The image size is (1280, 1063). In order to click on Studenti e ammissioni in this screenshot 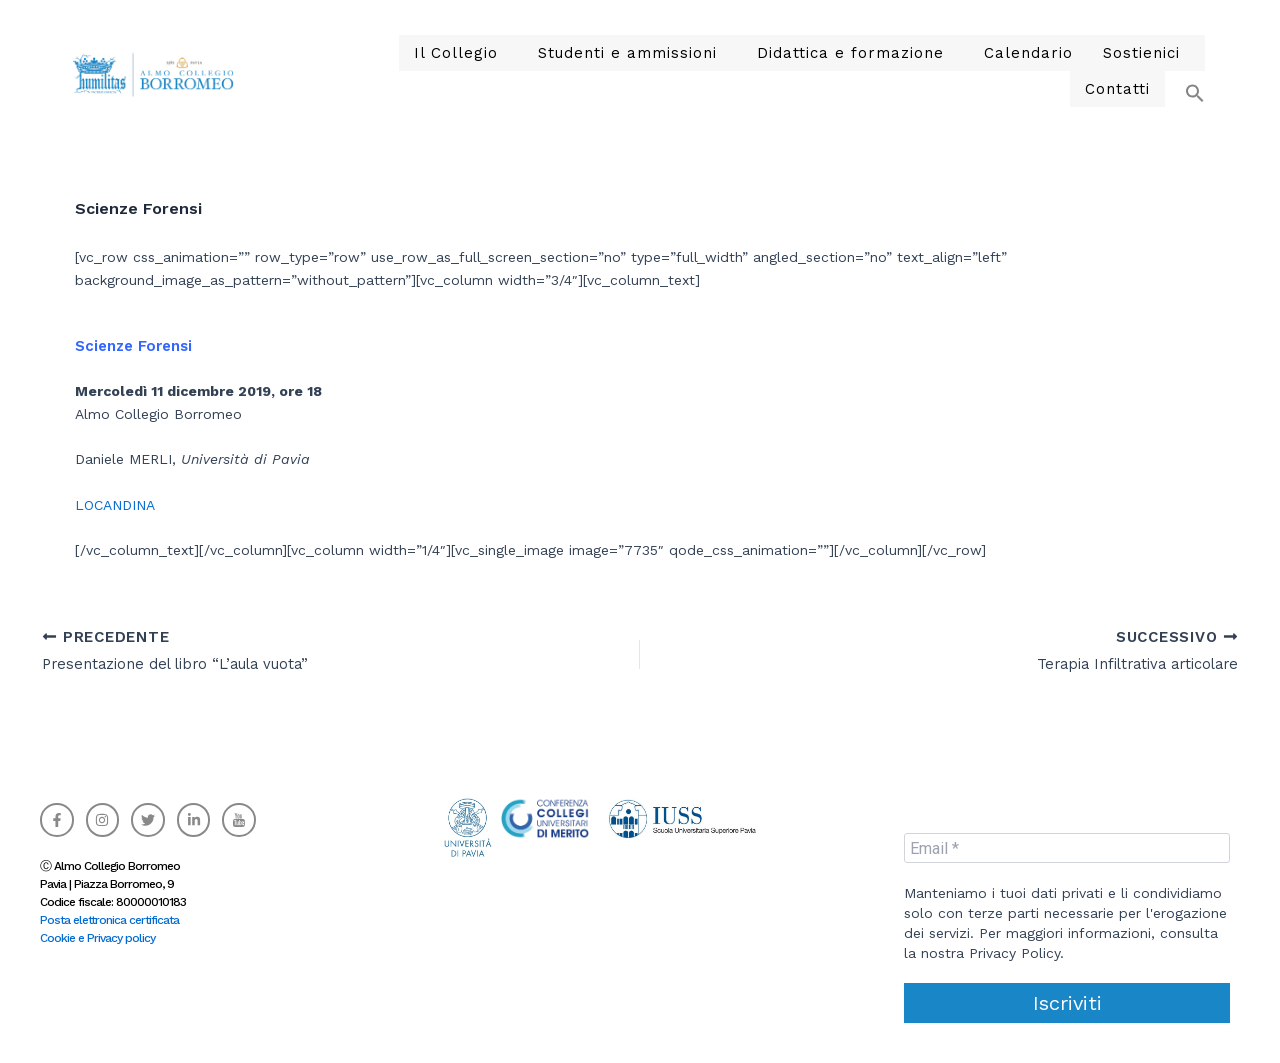, I will do `click(553, 71)`.